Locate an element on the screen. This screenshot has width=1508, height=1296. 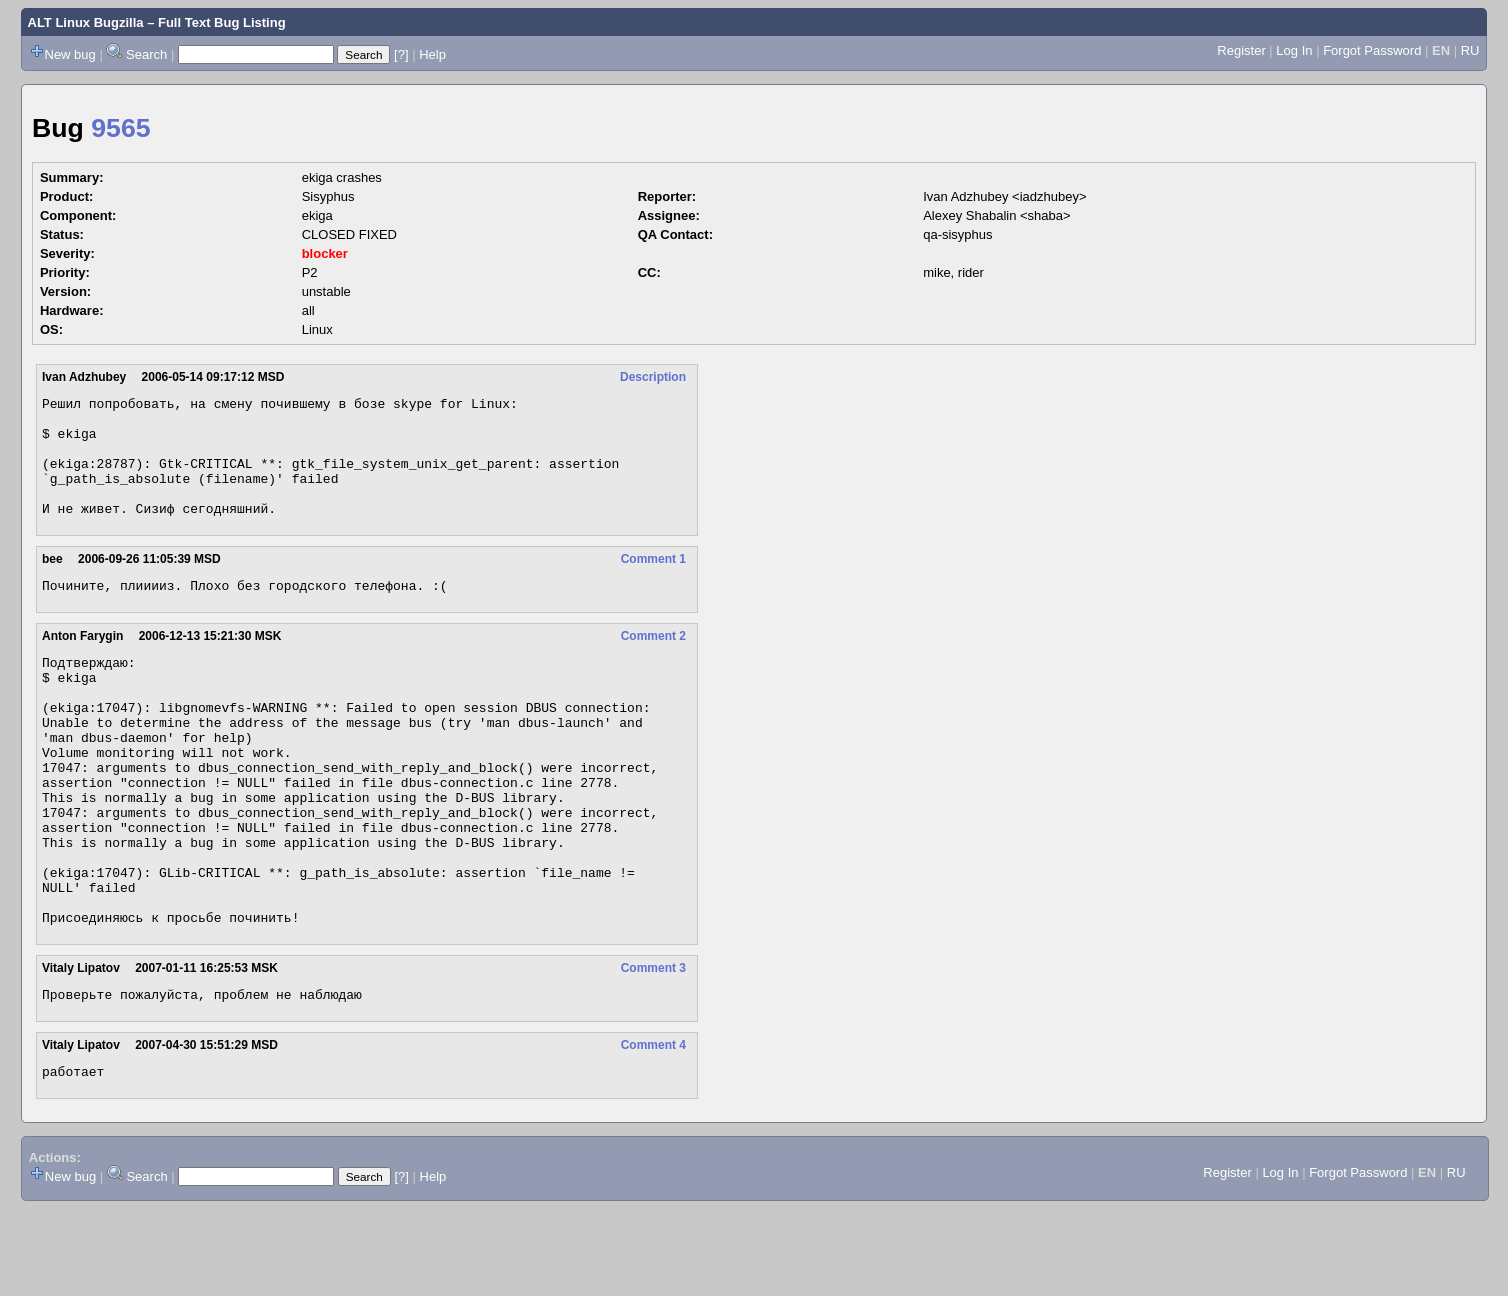
Register is located at coordinates (1241, 50).